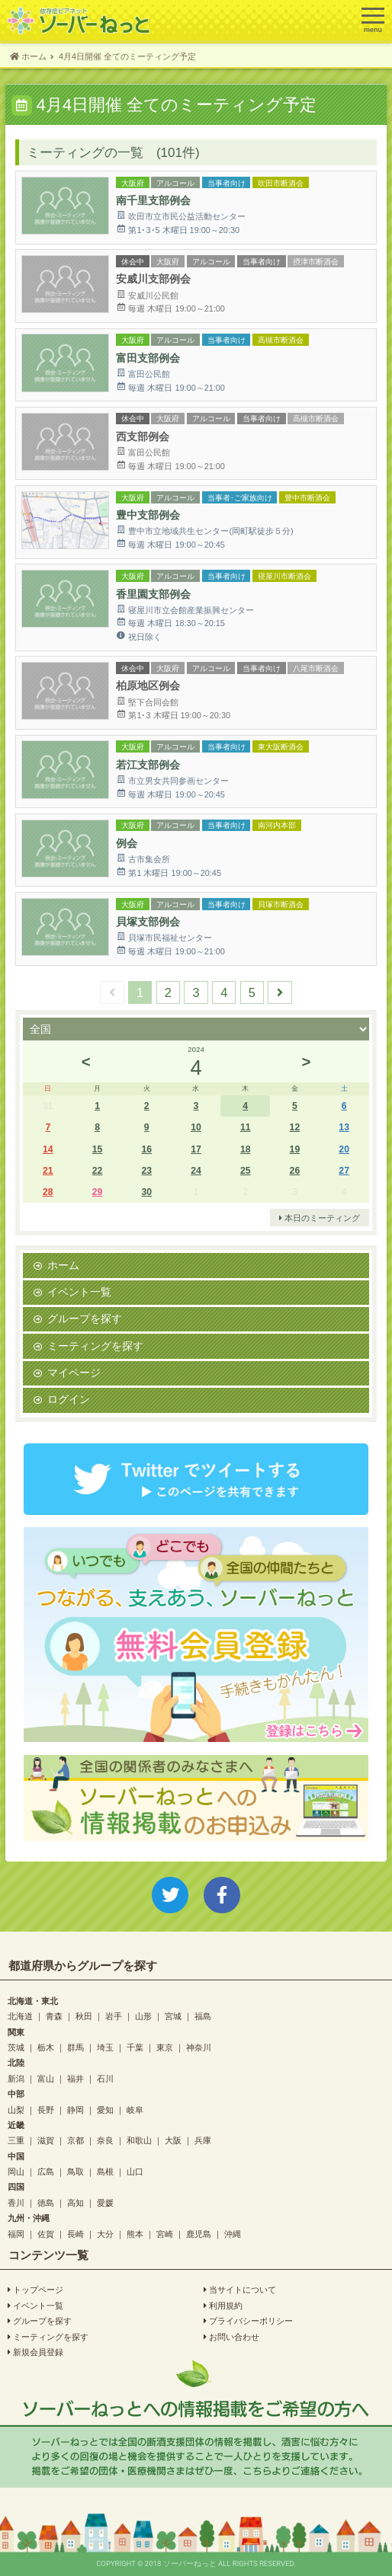 Image resolution: width=392 pixels, height=2576 pixels. Describe the element at coordinates (196, 1170) in the screenshot. I see `24` at that location.